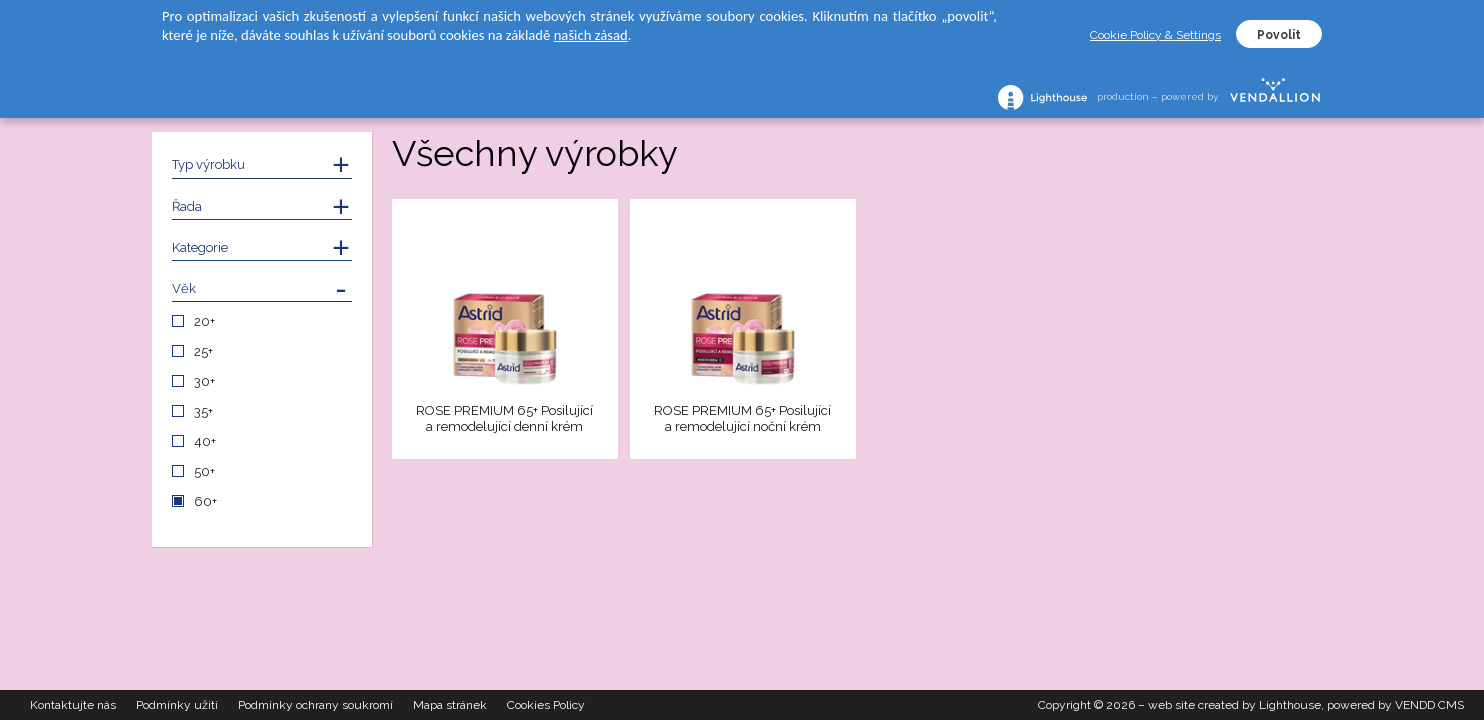  Describe the element at coordinates (203, 411) in the screenshot. I see `35+` at that location.